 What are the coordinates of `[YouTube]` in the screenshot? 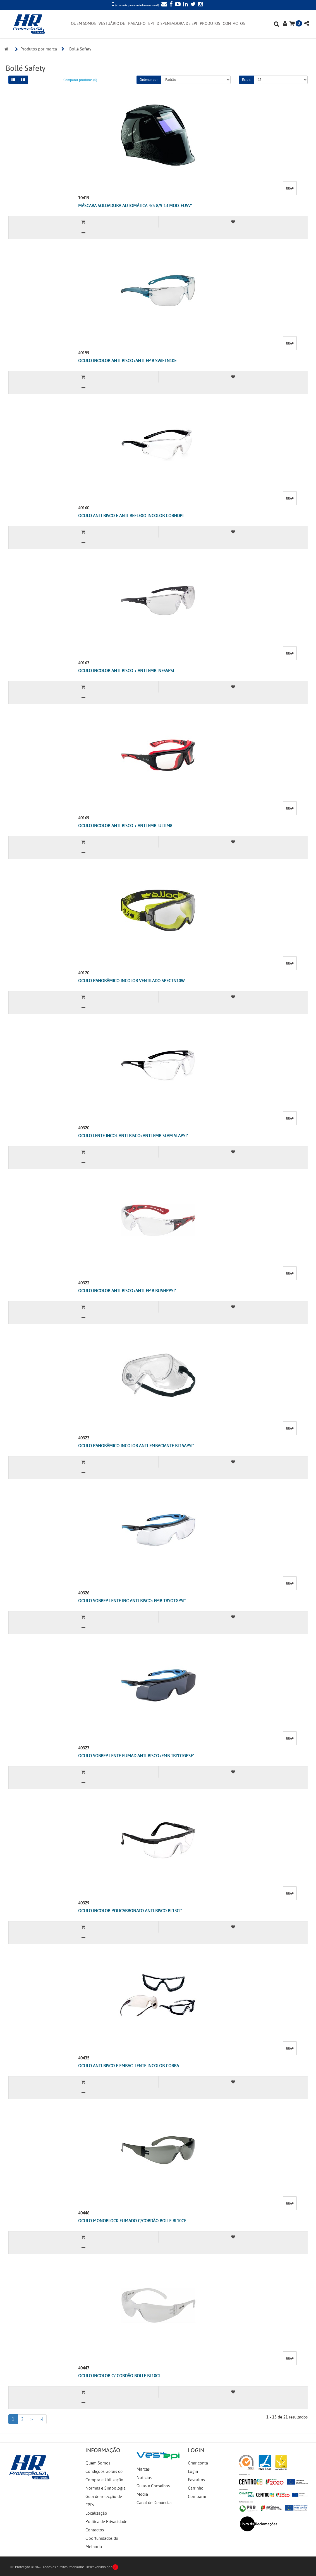 It's located at (177, 4).